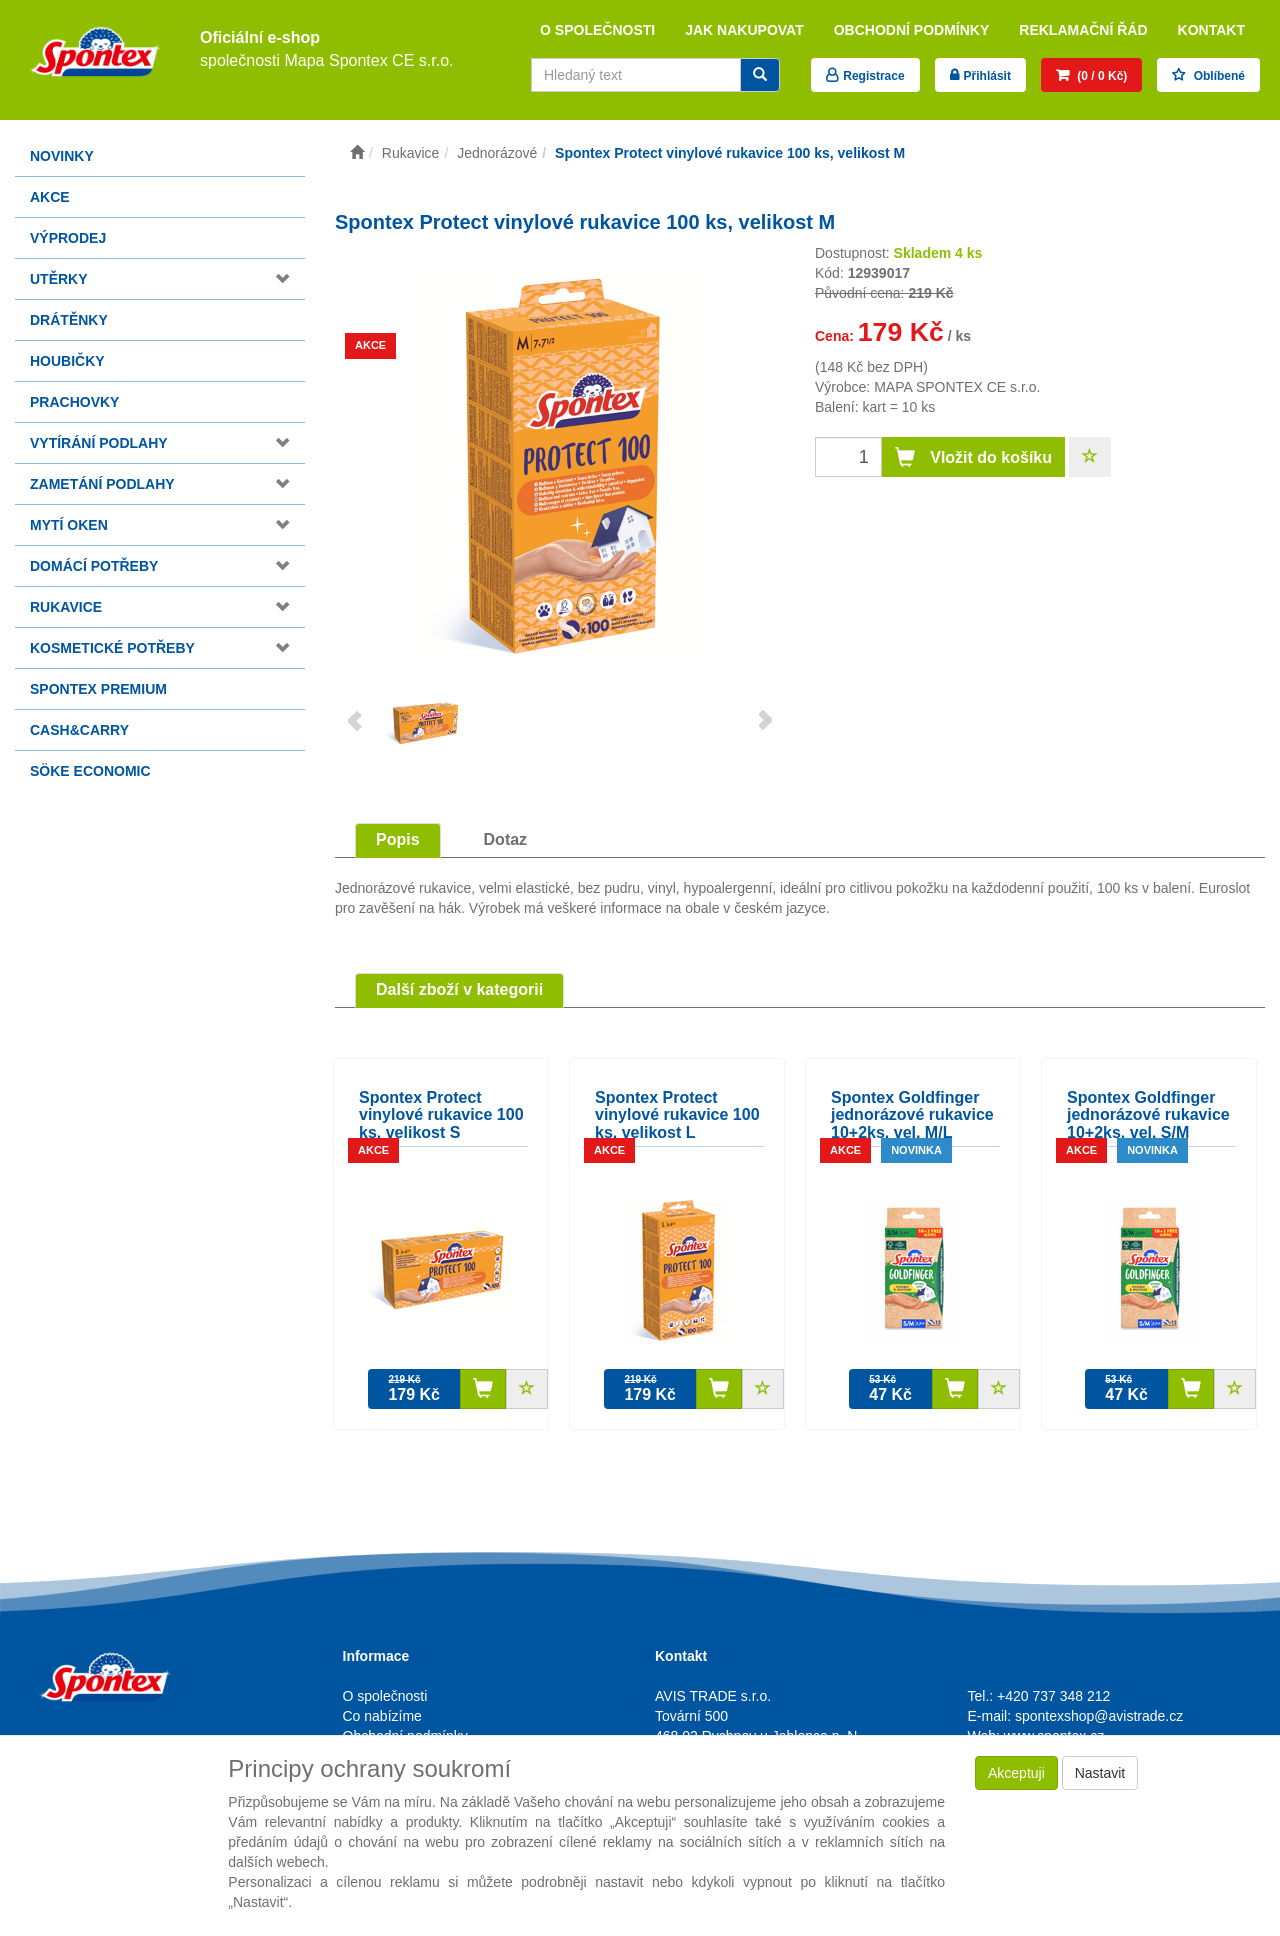 The image size is (1280, 1936). What do you see at coordinates (957, 387) in the screenshot?
I see `MAPA SPONTEX CE s.r.o.` at bounding box center [957, 387].